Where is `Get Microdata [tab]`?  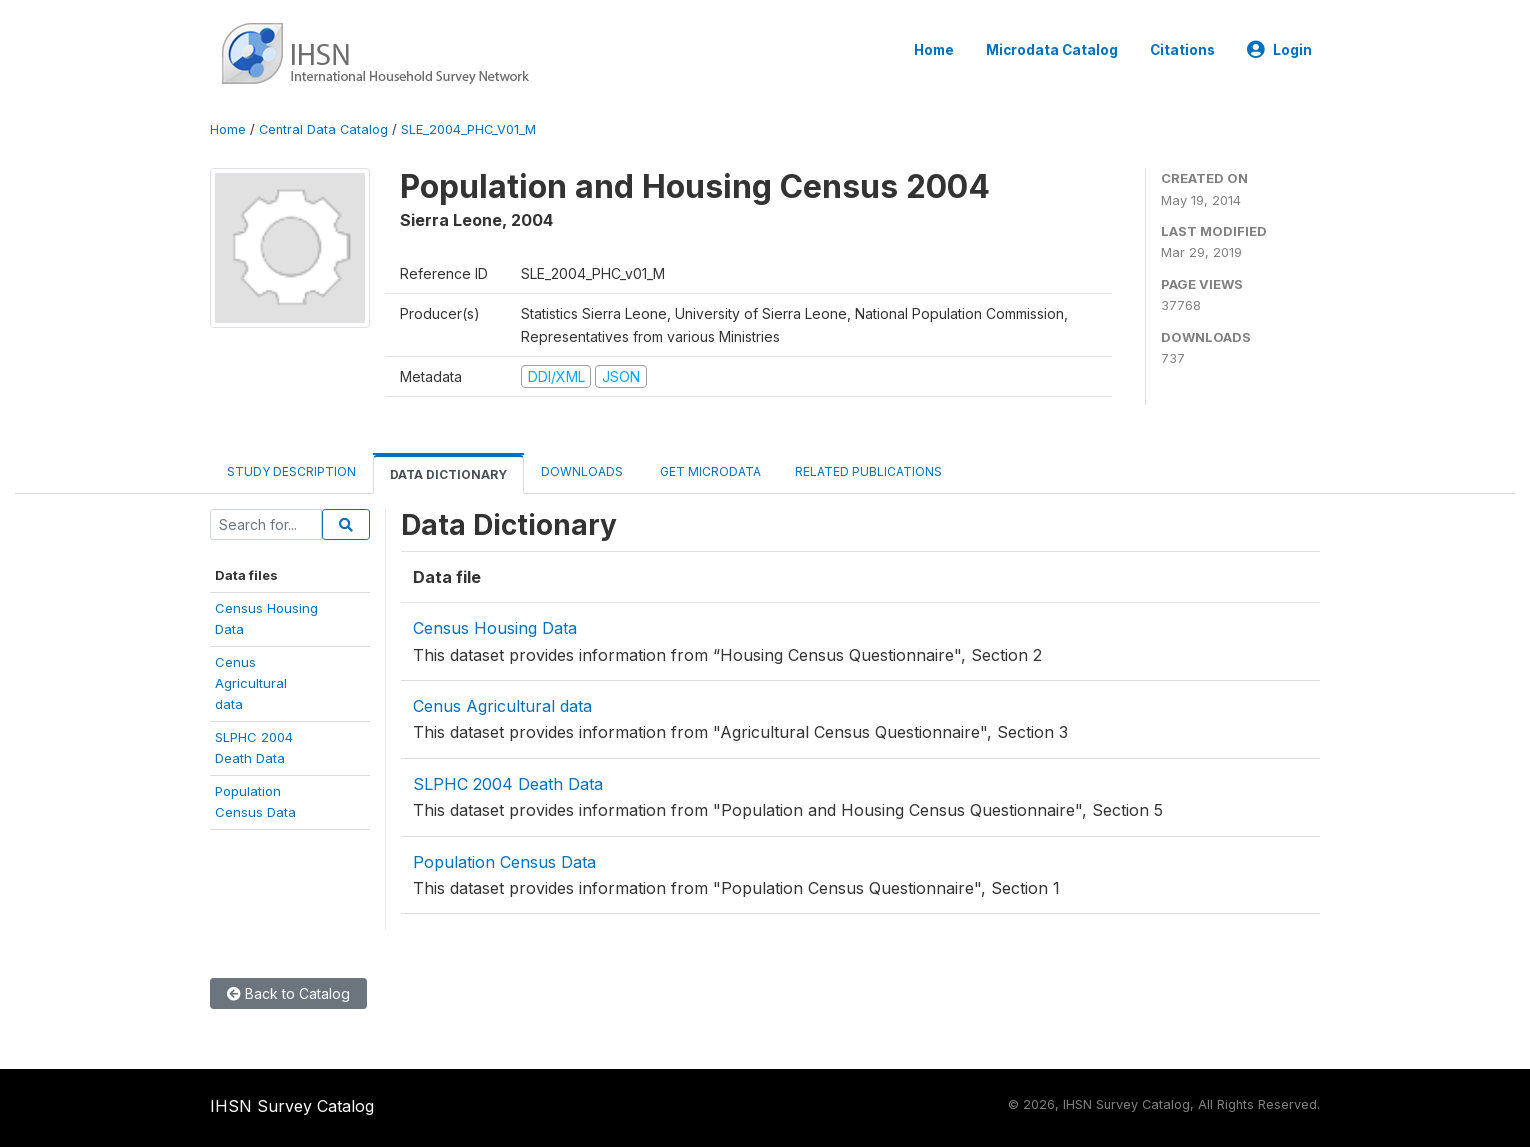 Get Microdata [tab] is located at coordinates (709, 471).